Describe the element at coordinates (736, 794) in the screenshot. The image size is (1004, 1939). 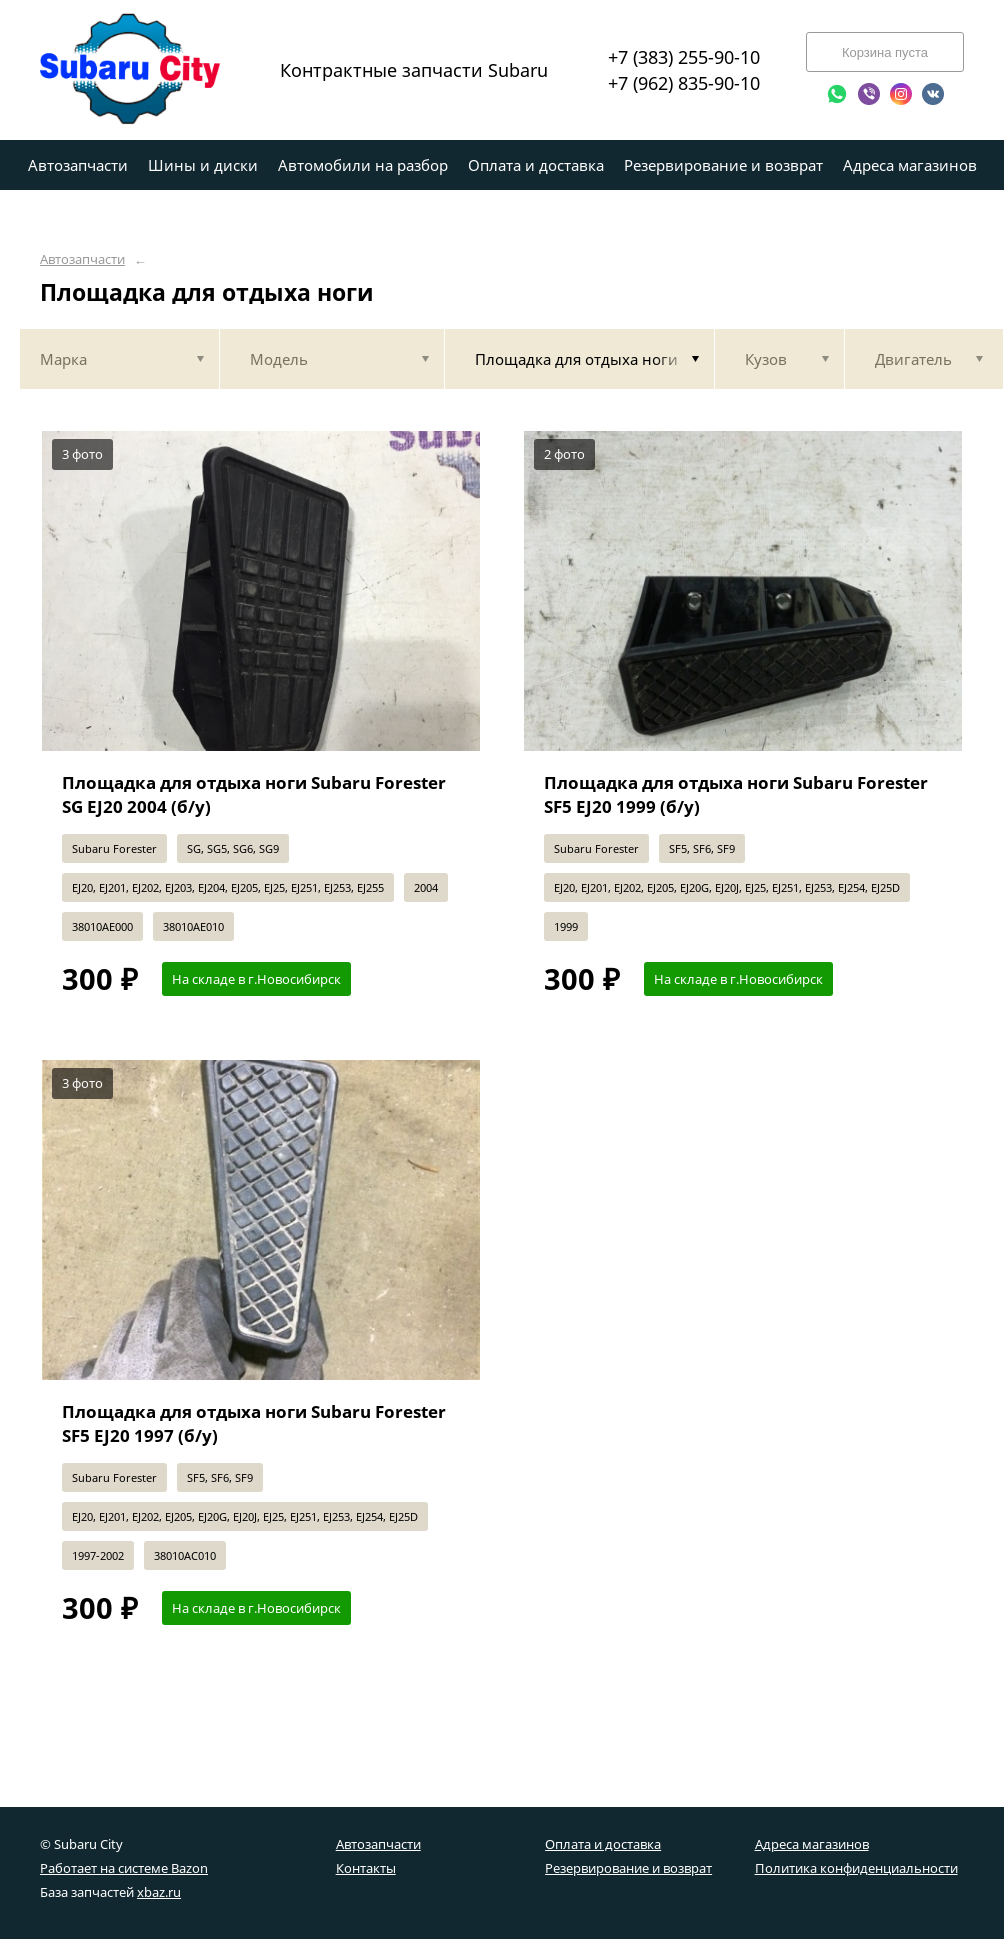
I see `Площадка для отдыха ноги Subaru Forester SF5 EJ20 1999 (б/у)` at that location.